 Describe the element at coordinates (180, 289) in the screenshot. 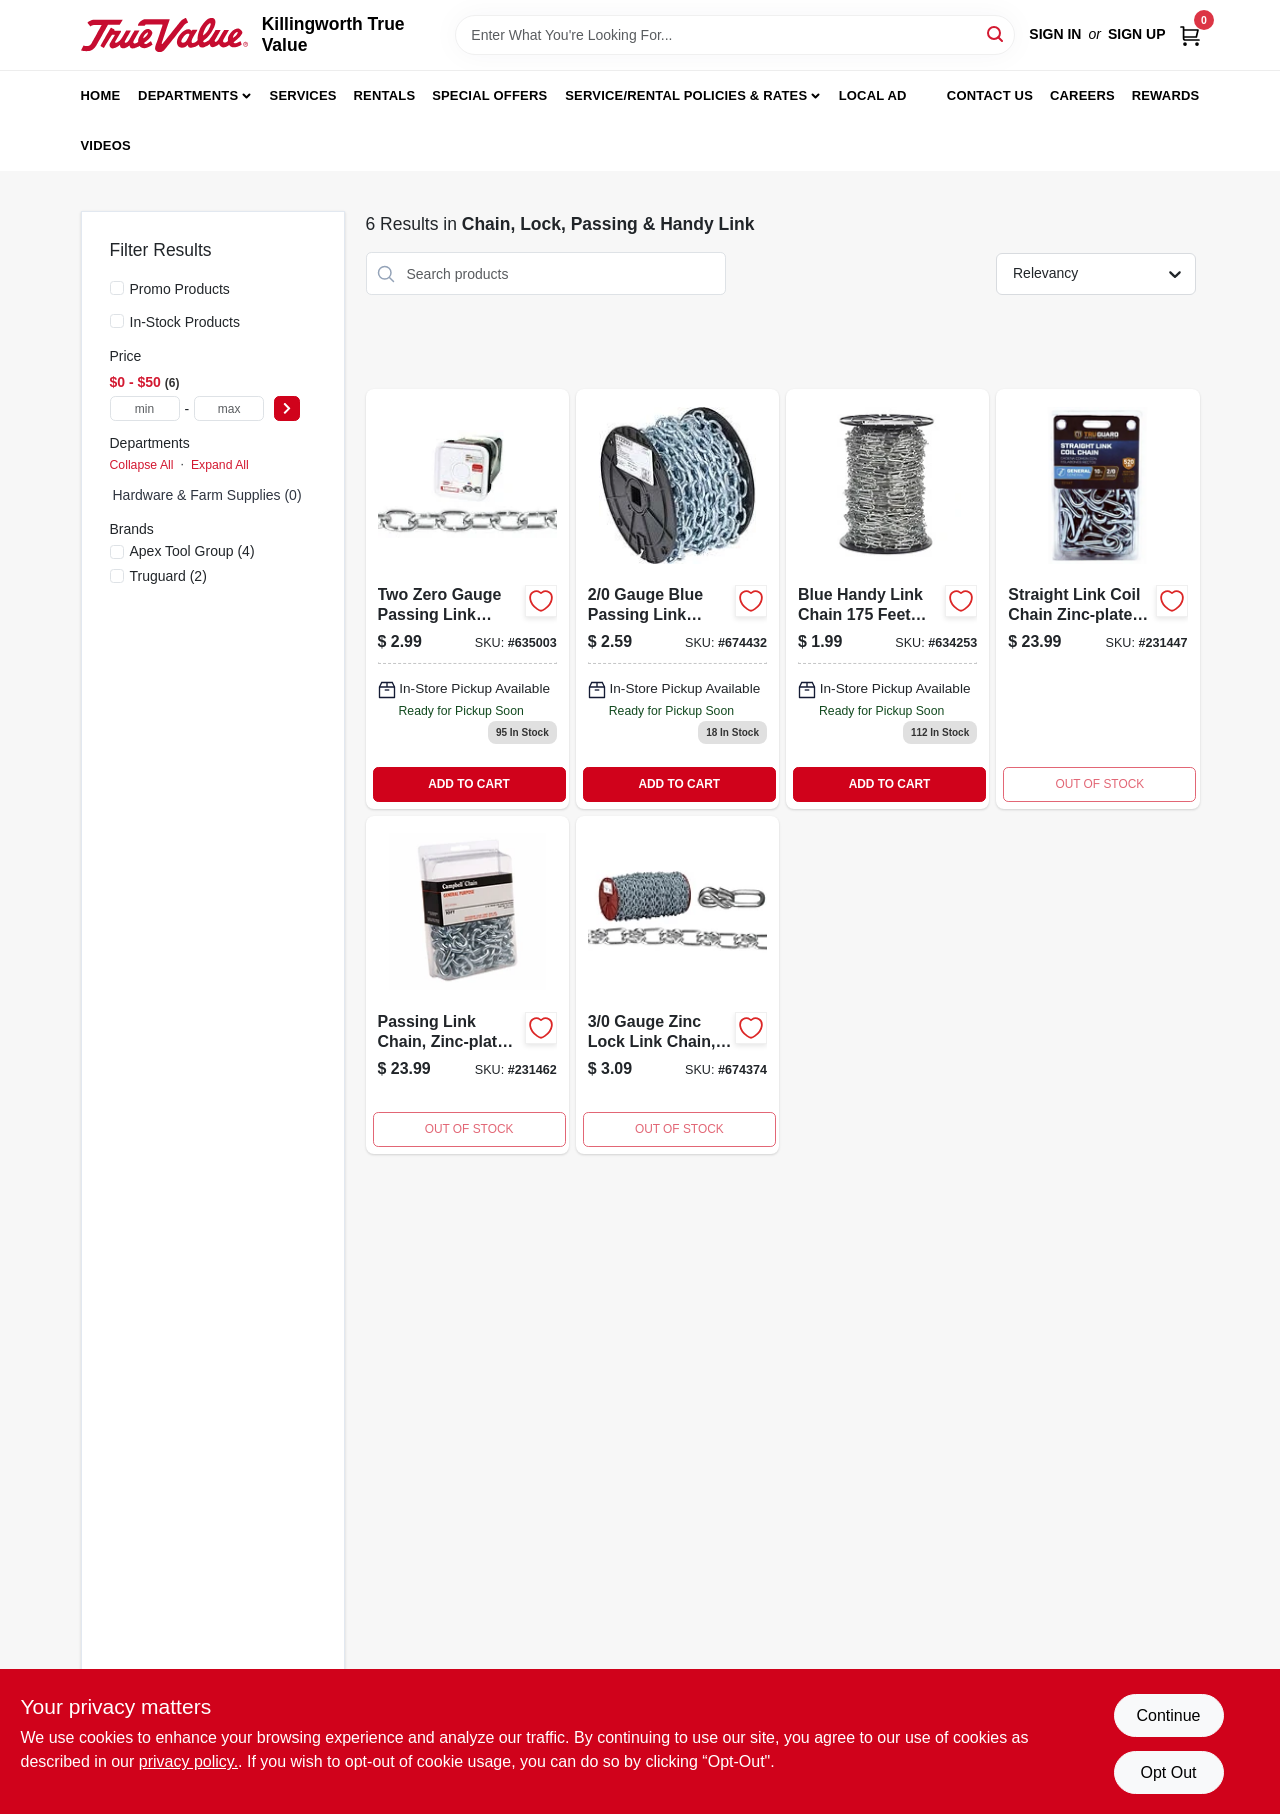

I see `Promo Products` at that location.